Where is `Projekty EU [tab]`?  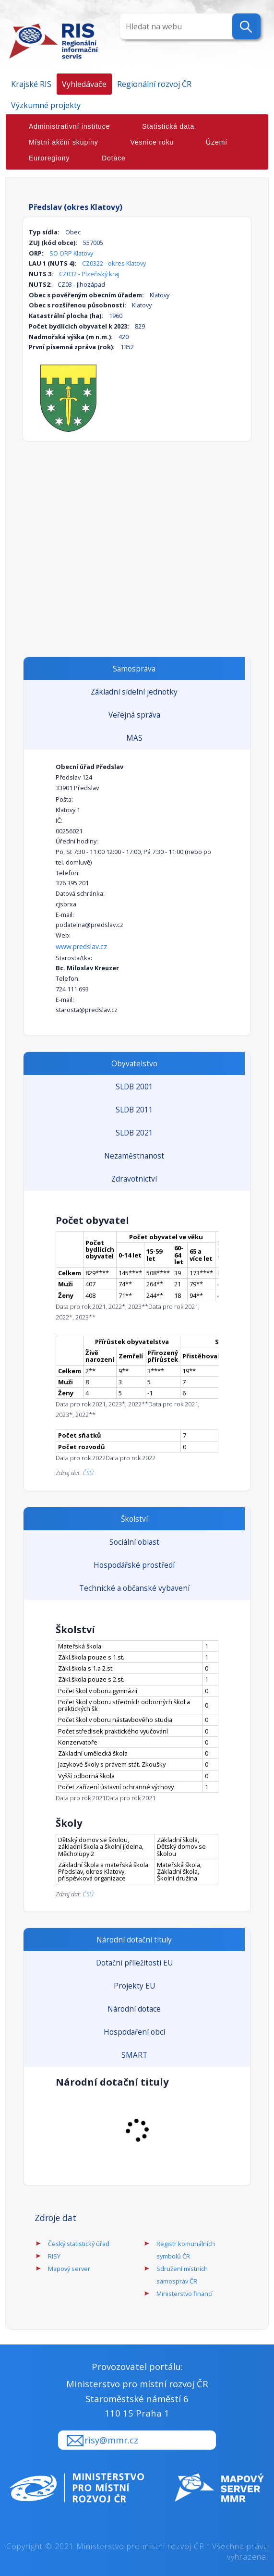
Projekty EU [tab] is located at coordinates (134, 1986).